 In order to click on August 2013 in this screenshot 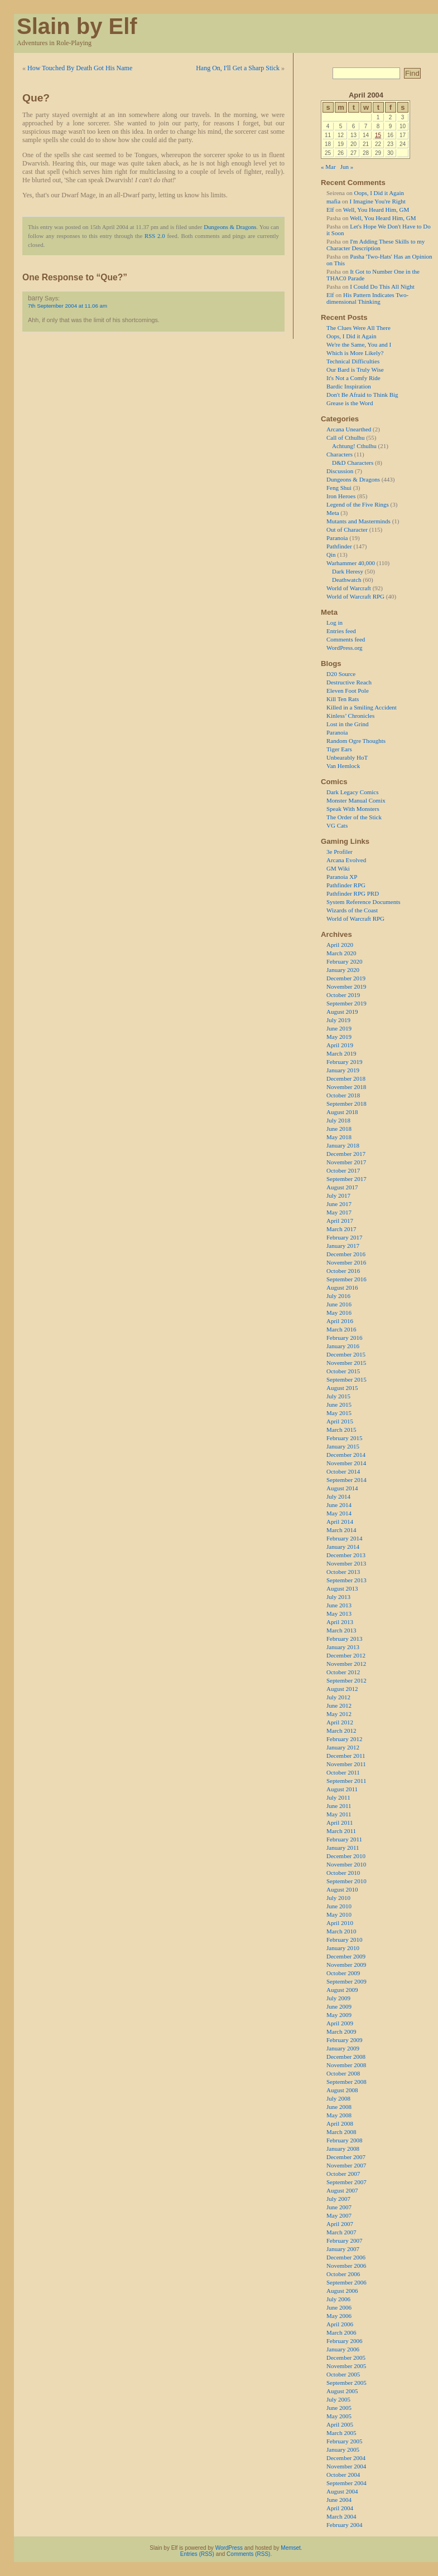, I will do `click(342, 1588)`.